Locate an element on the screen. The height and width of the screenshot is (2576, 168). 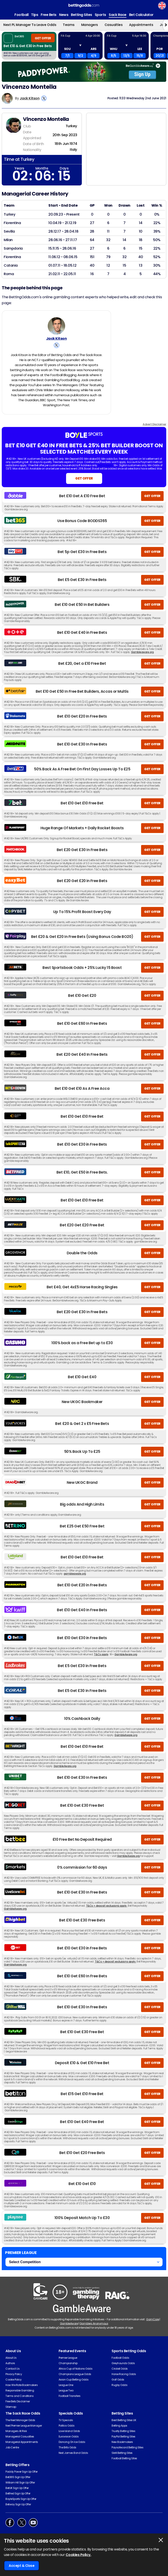
T&Cs apply is located at coordinates (101, 1654).